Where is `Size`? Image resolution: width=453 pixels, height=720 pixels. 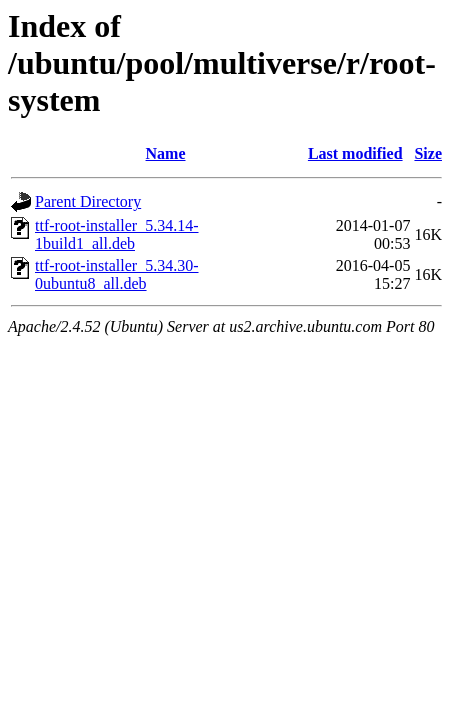 Size is located at coordinates (428, 153).